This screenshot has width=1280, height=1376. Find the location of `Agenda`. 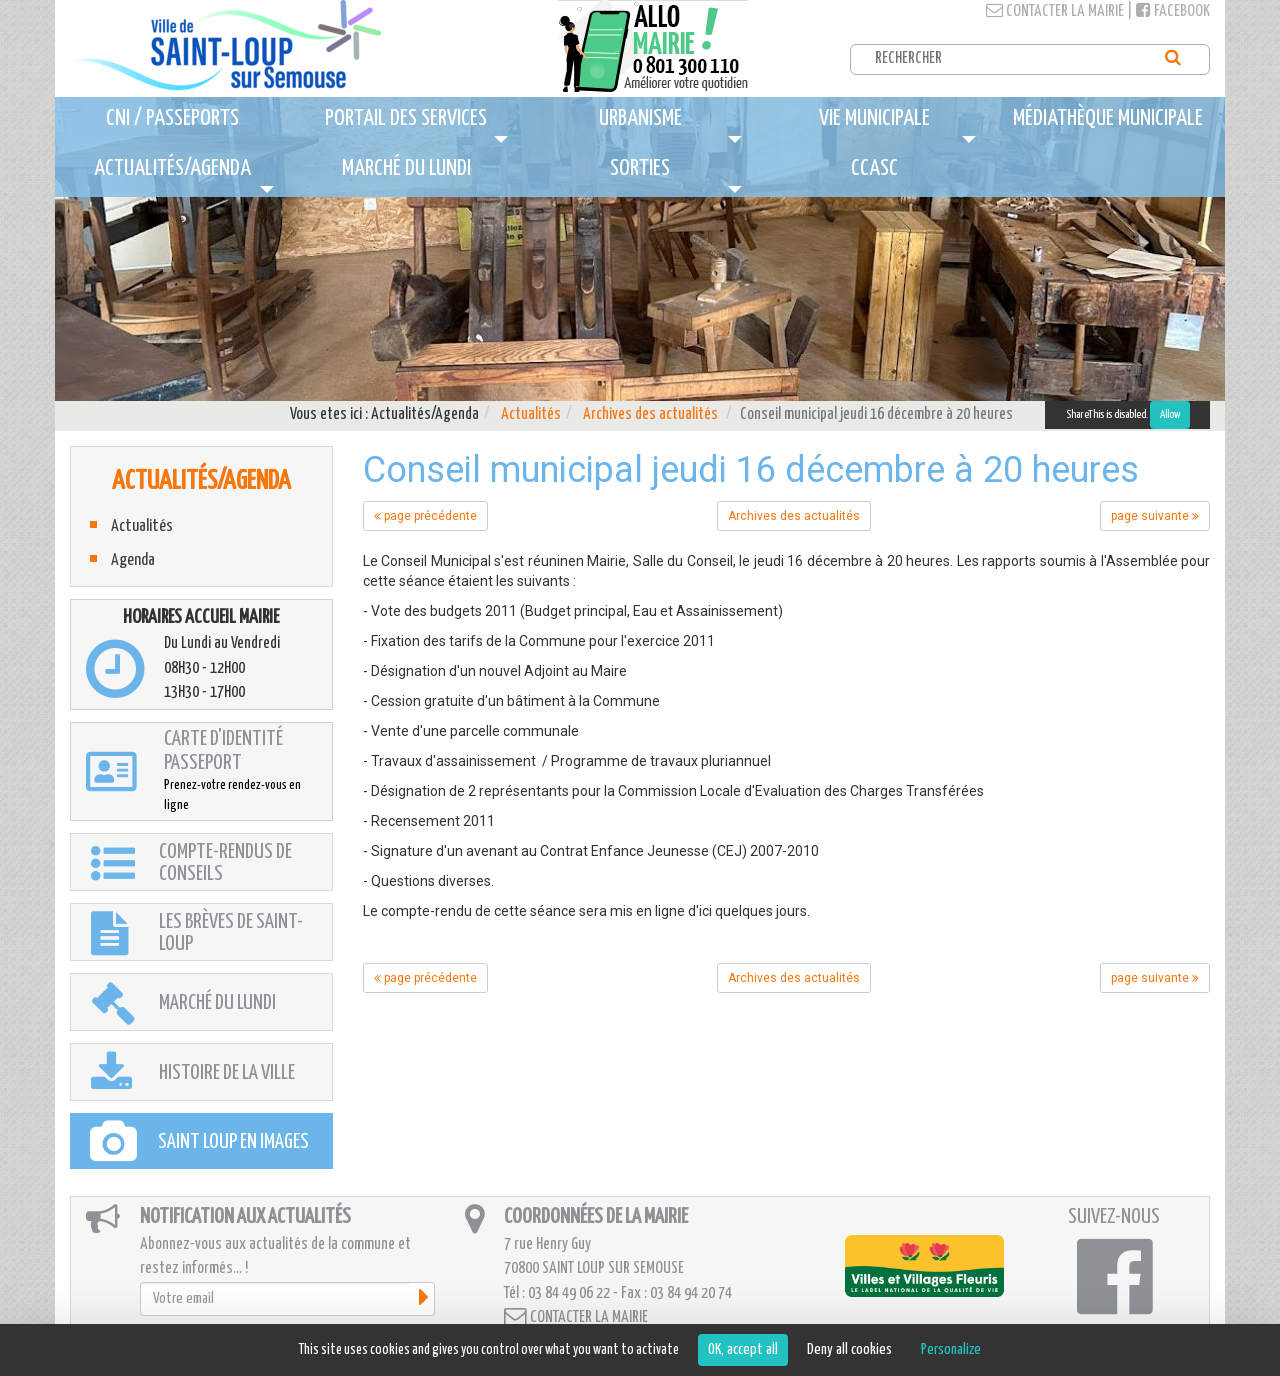

Agenda is located at coordinates (133, 560).